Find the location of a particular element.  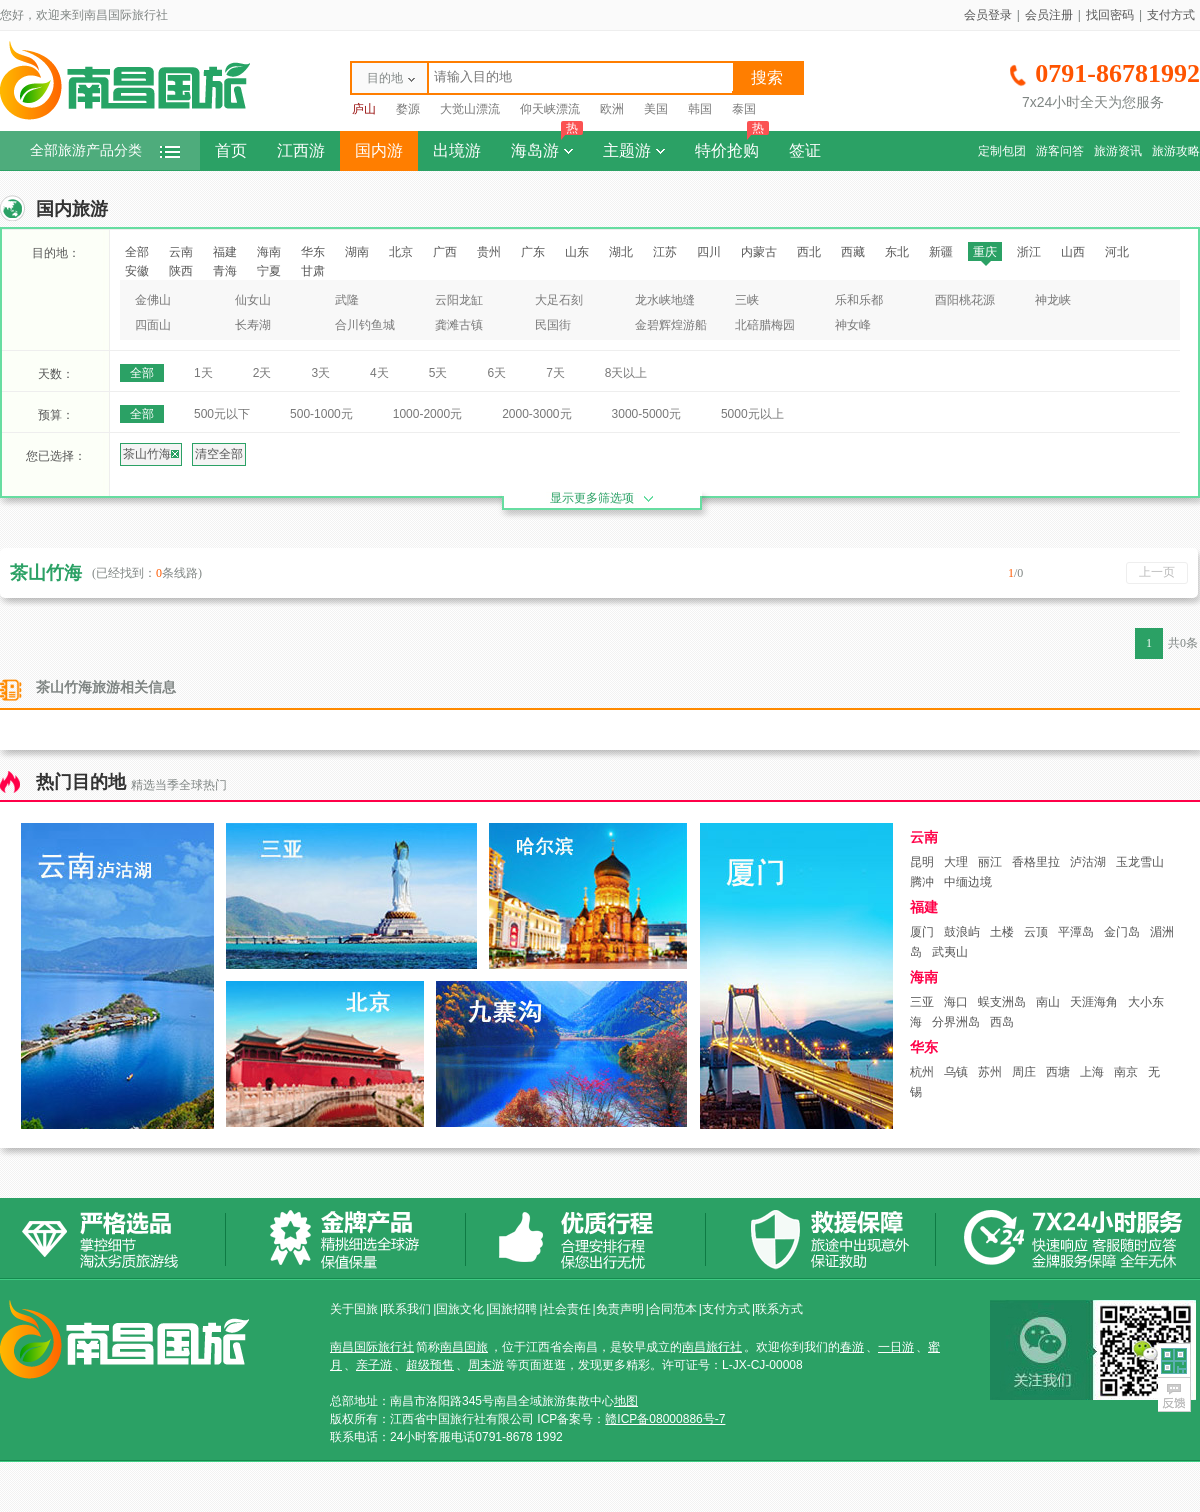

周庄 is located at coordinates (1024, 1072).